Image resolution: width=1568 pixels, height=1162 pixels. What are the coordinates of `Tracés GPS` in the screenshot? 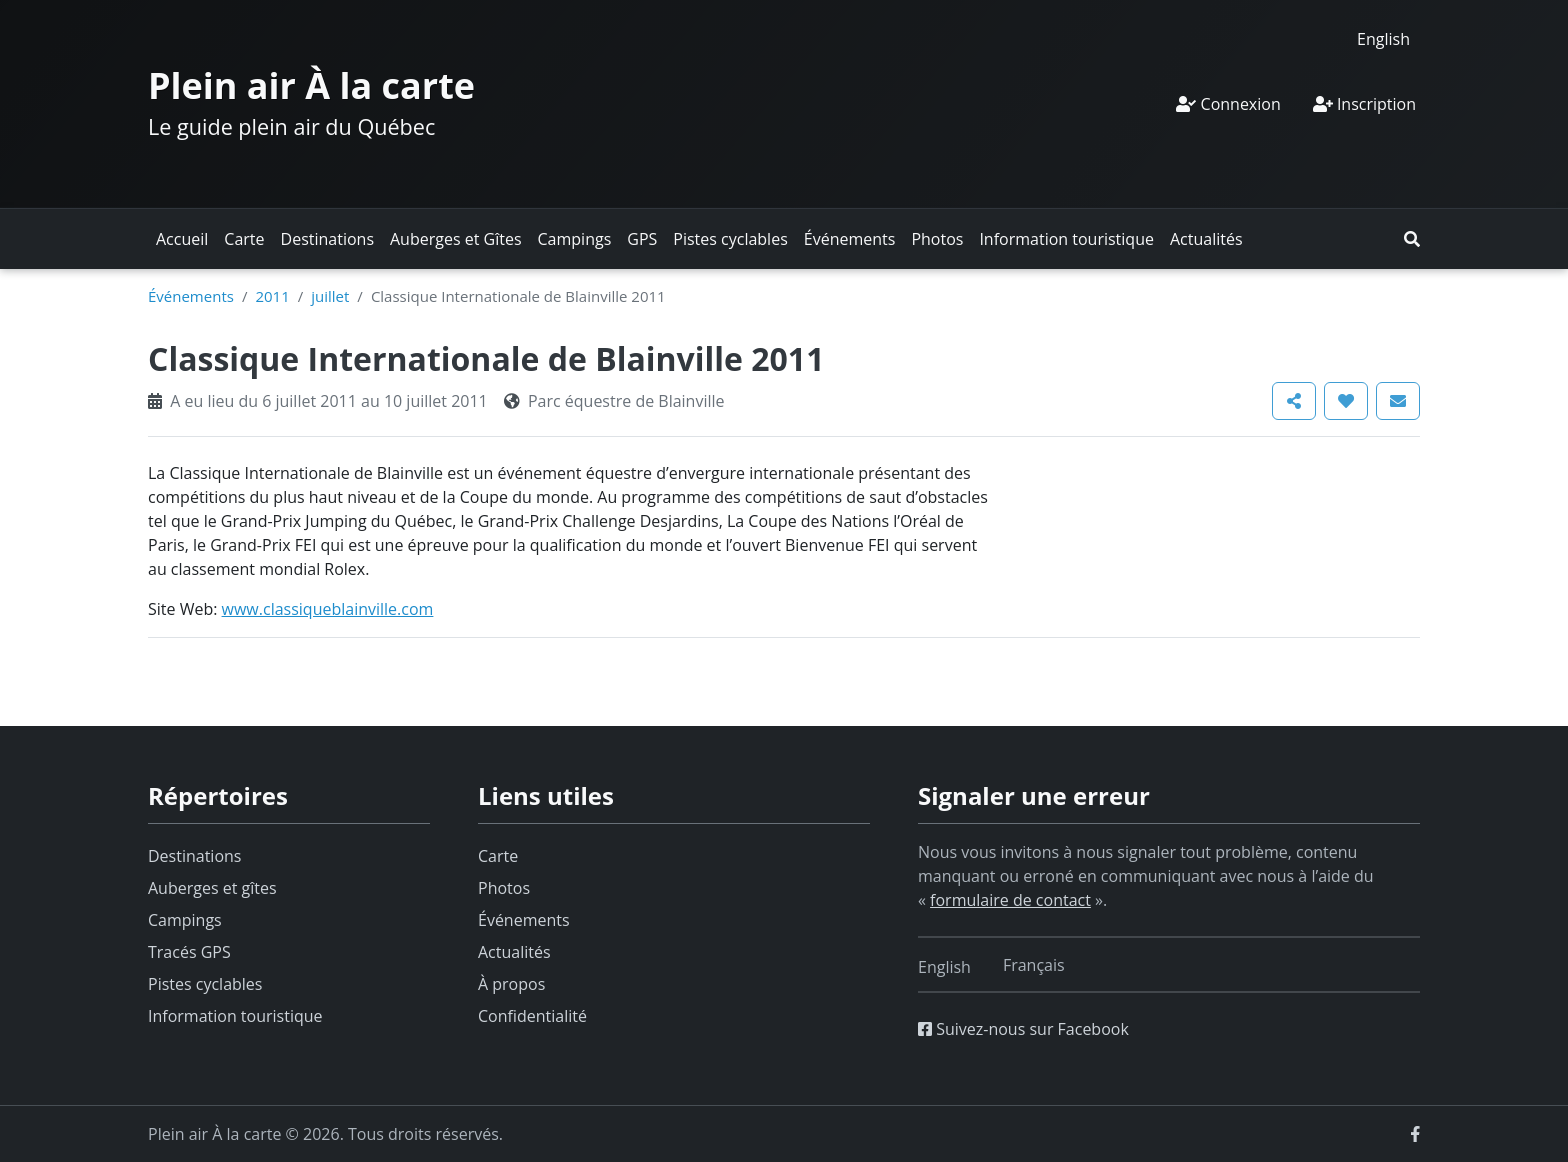 It's located at (189, 952).